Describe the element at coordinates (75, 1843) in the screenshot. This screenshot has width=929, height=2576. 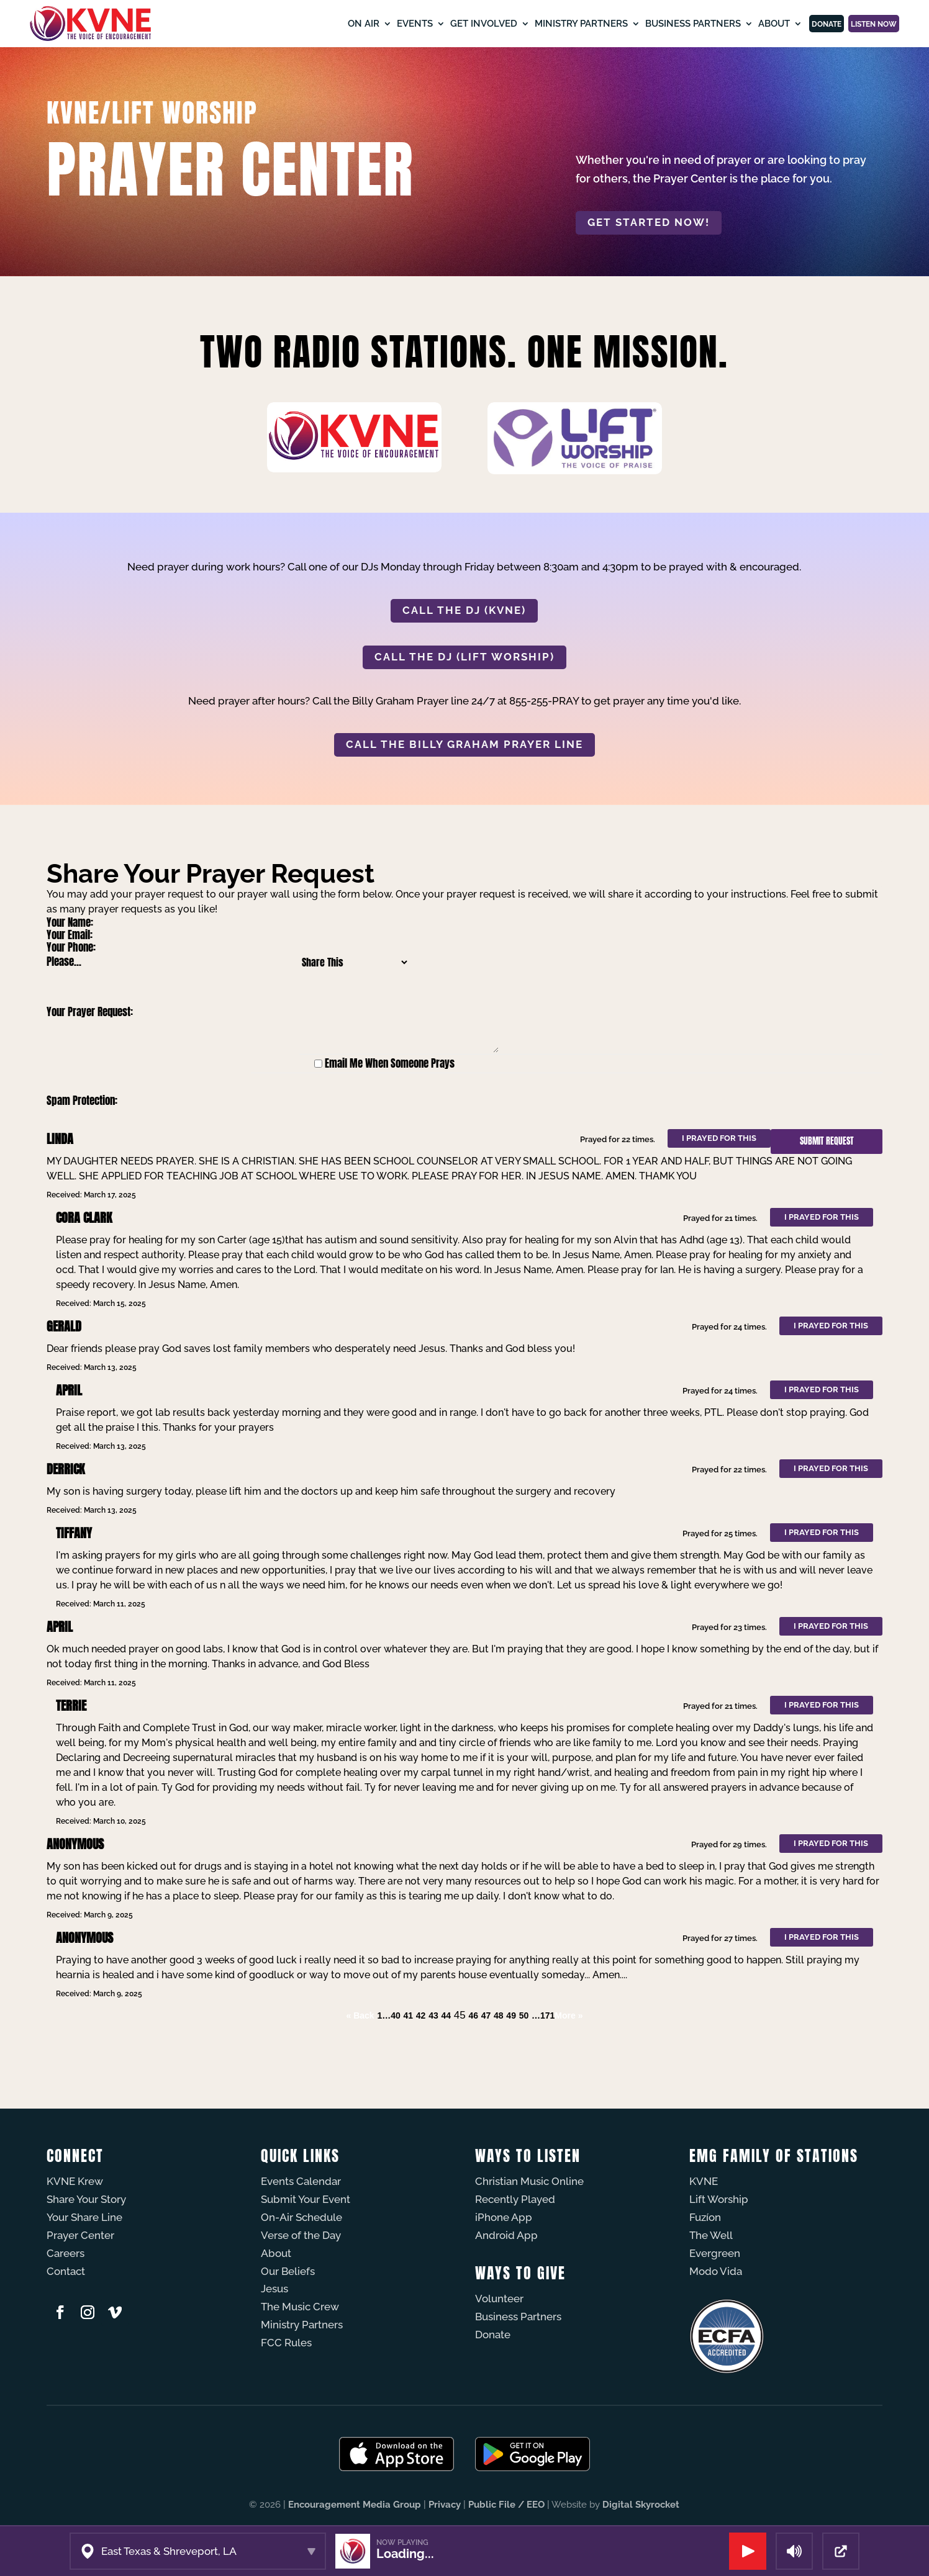
I see `Anonymous` at that location.